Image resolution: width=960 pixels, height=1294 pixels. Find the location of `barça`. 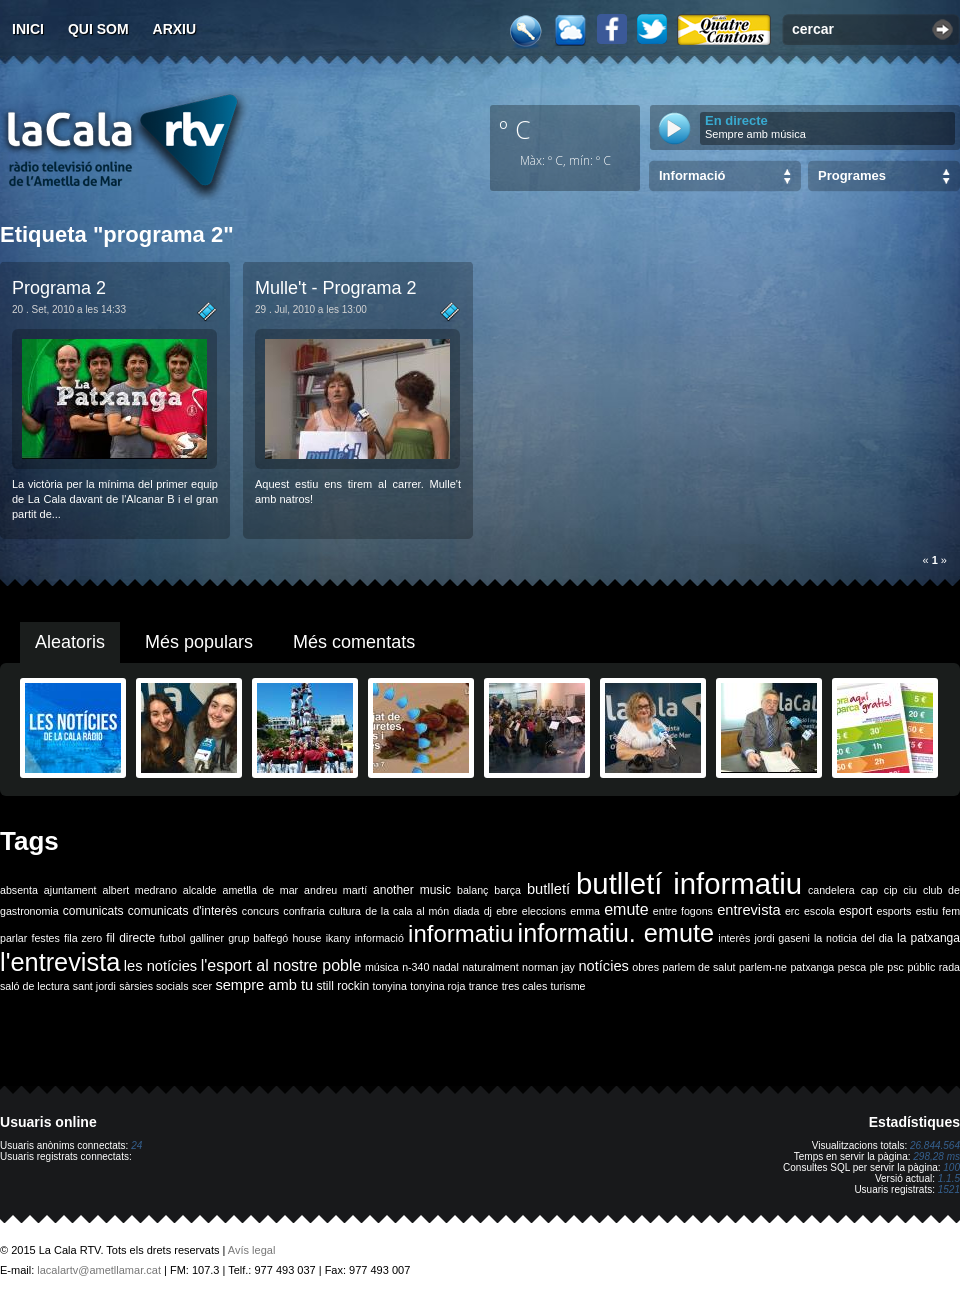

barça is located at coordinates (507, 890).